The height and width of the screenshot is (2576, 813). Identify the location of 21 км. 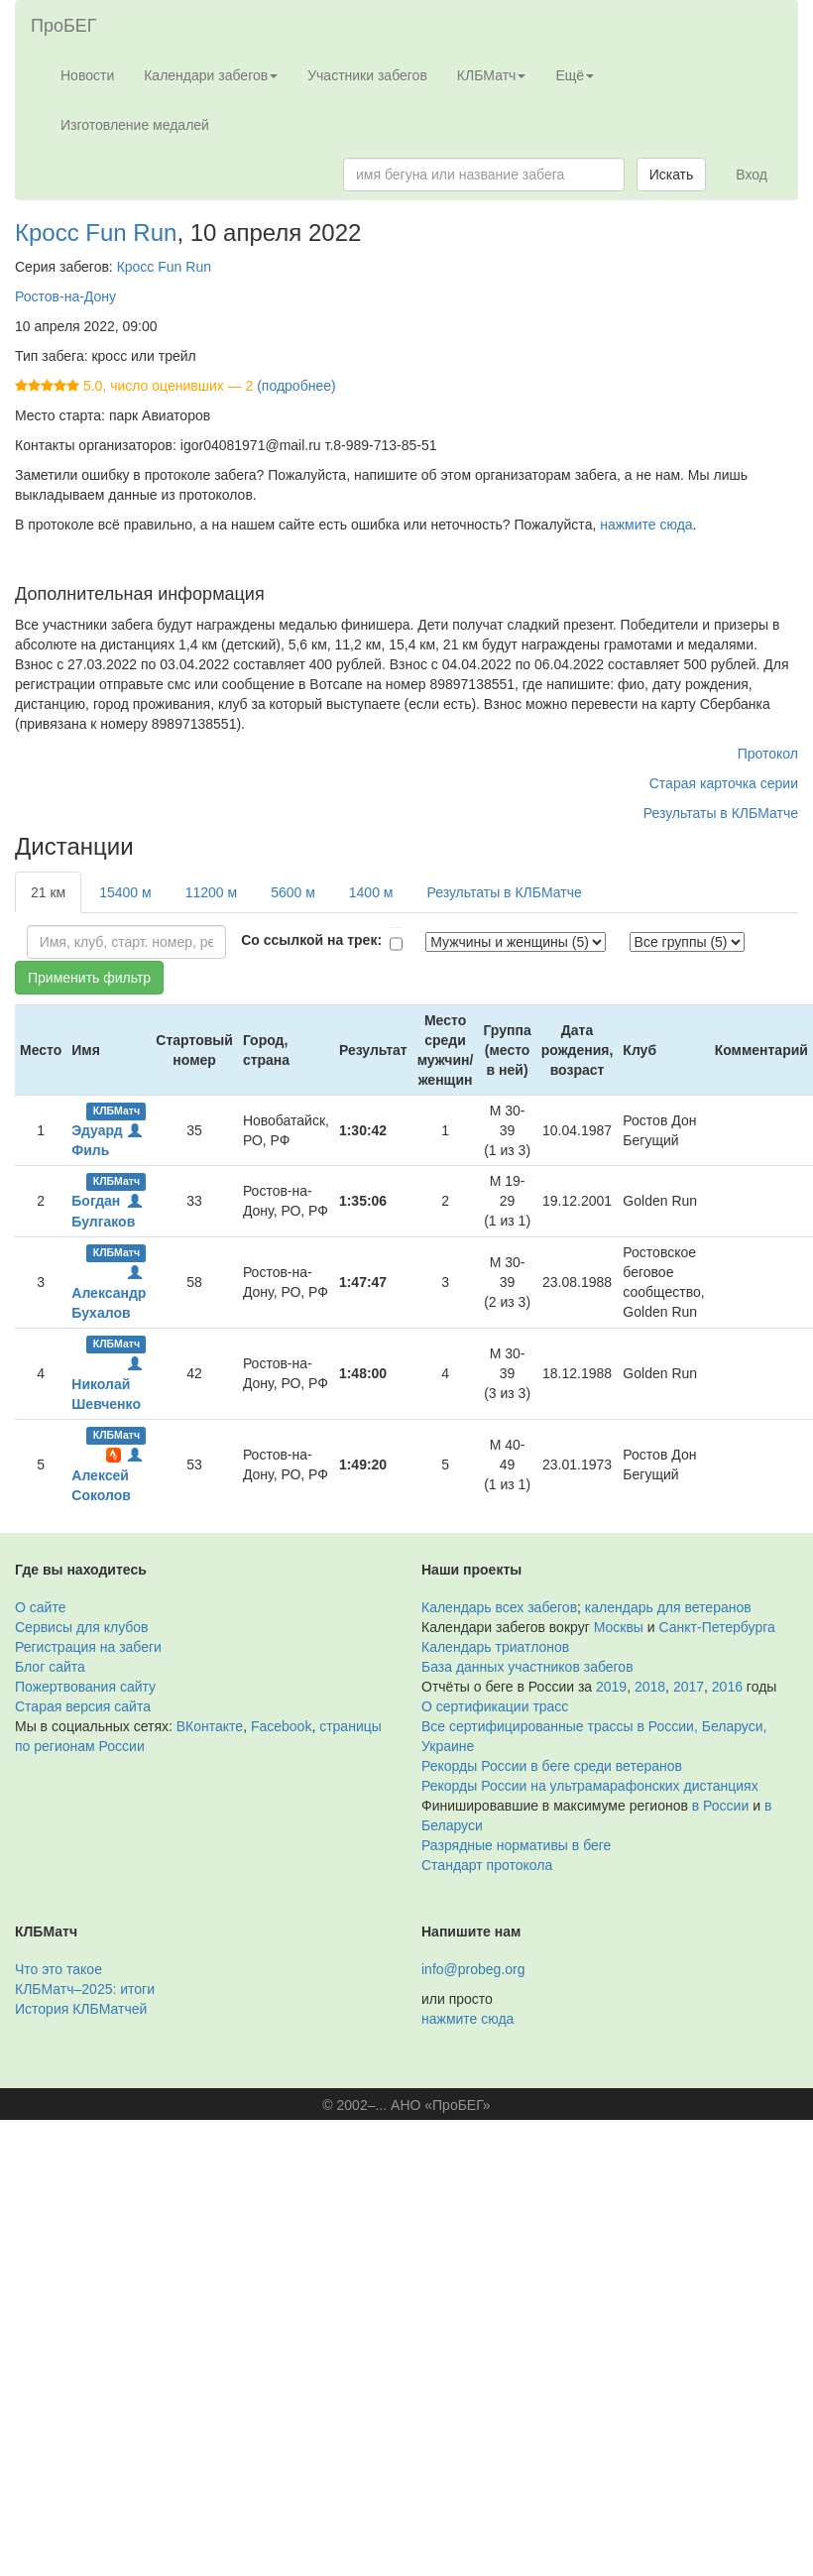
(48, 892).